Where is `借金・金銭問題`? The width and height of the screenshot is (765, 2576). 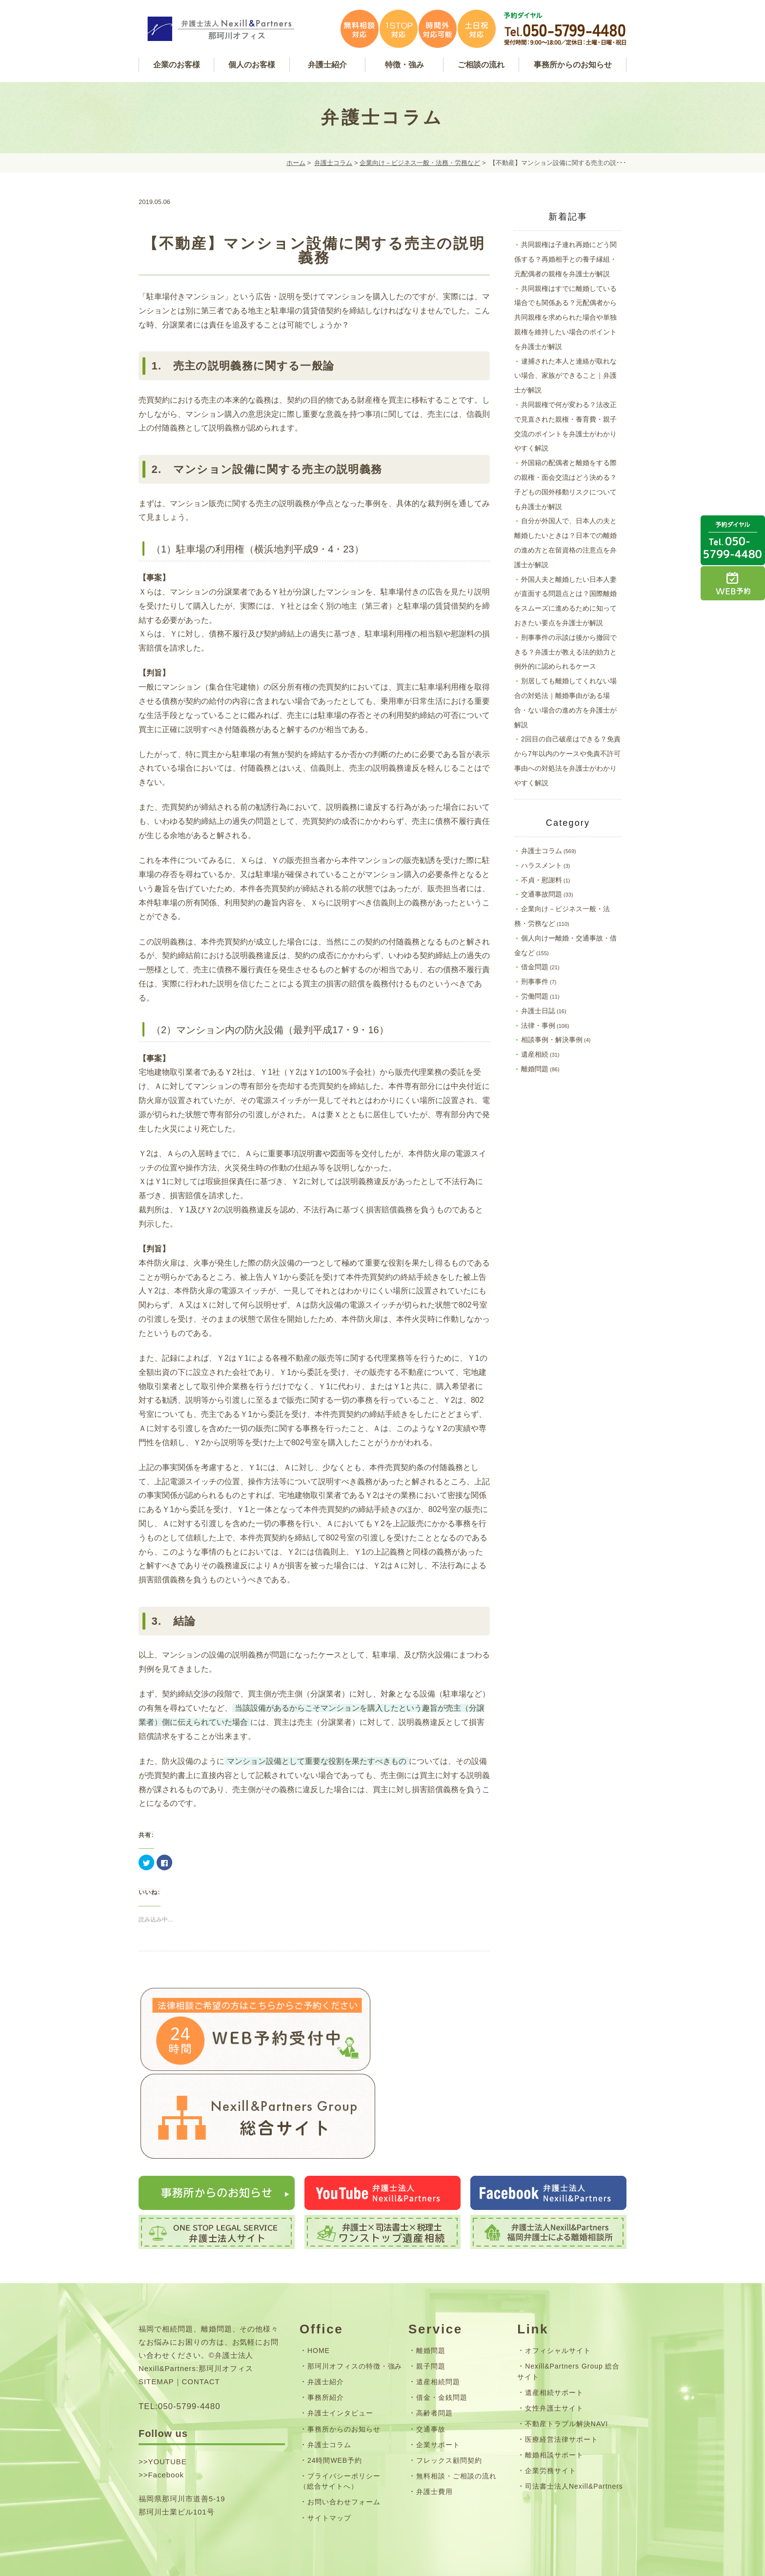 借金・金銭問題 is located at coordinates (441, 2345).